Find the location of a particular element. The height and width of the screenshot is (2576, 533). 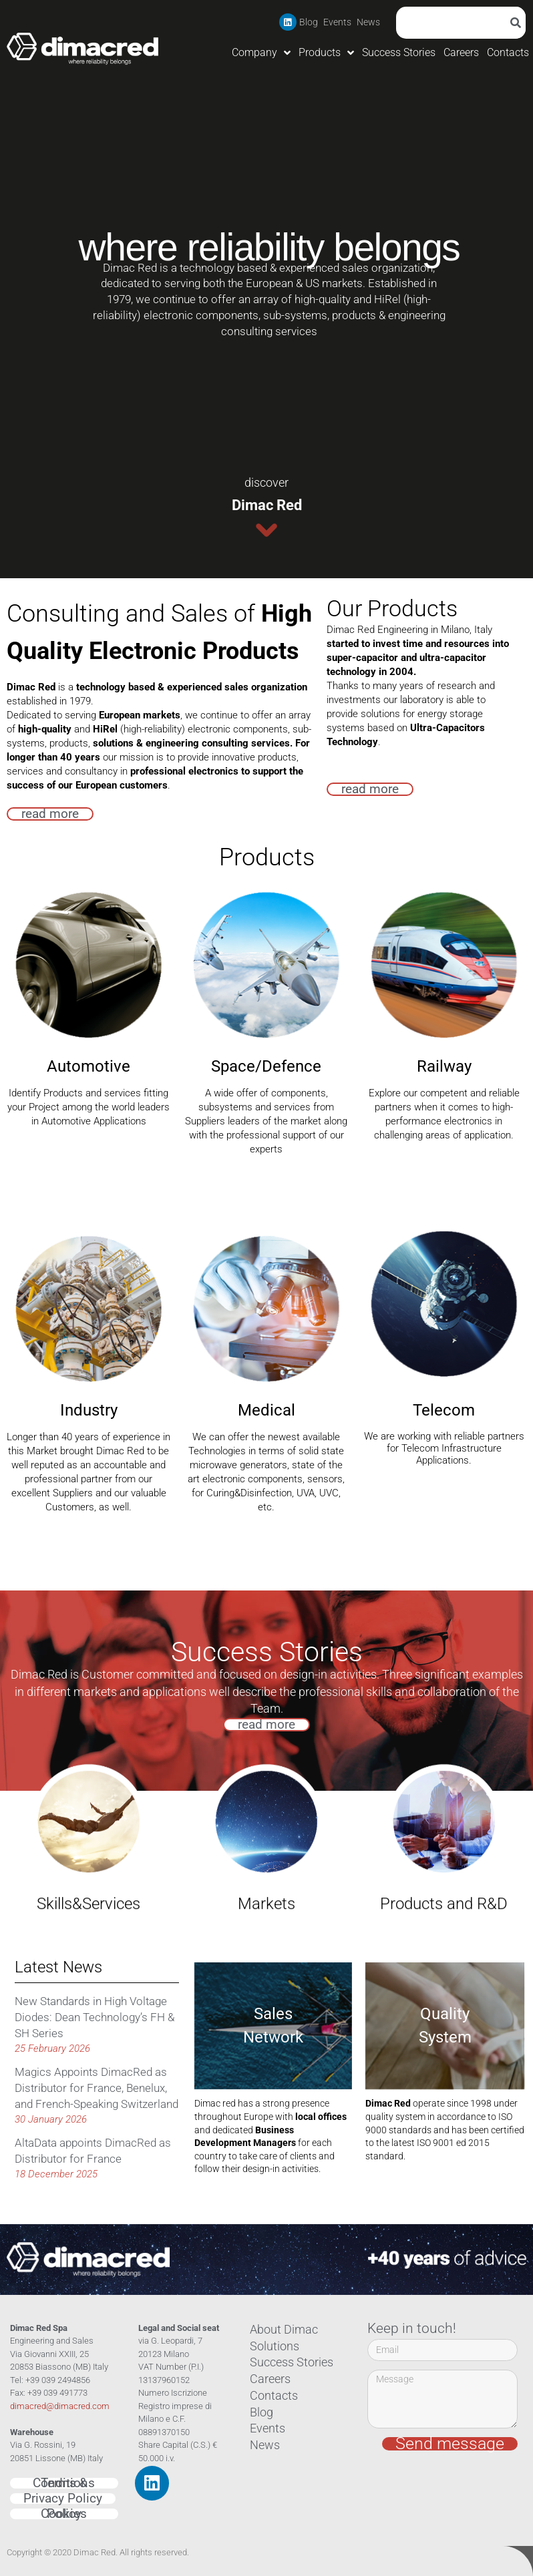

Skills&Services is located at coordinates (88, 1779).